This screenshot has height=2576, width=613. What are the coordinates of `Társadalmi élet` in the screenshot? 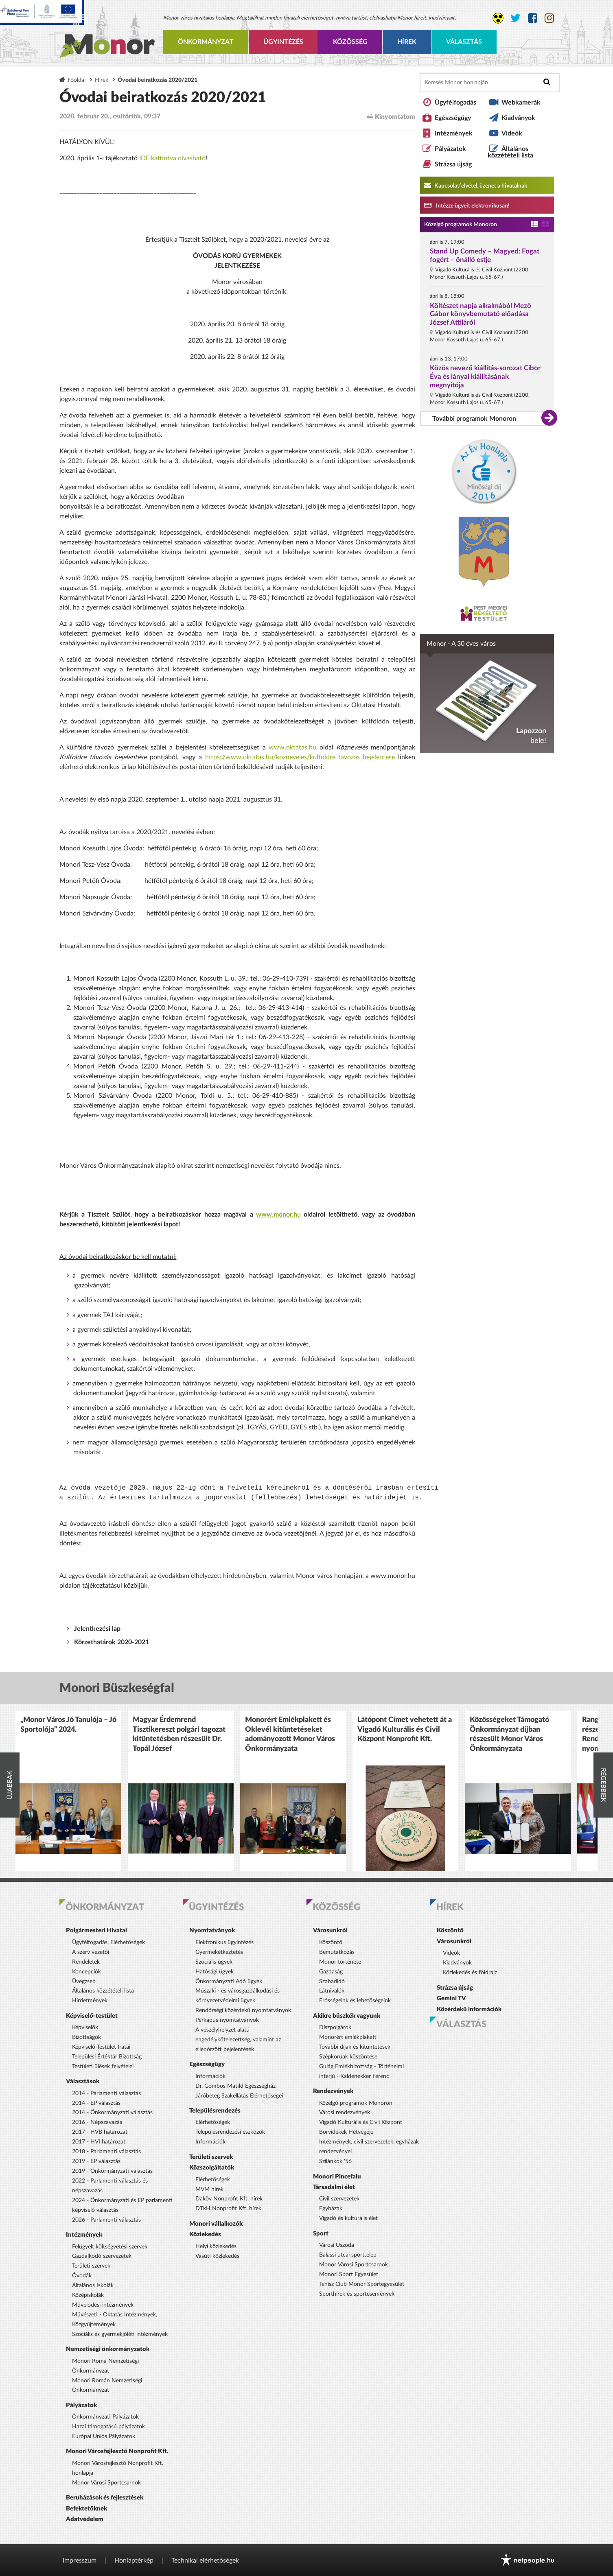 It's located at (334, 2187).